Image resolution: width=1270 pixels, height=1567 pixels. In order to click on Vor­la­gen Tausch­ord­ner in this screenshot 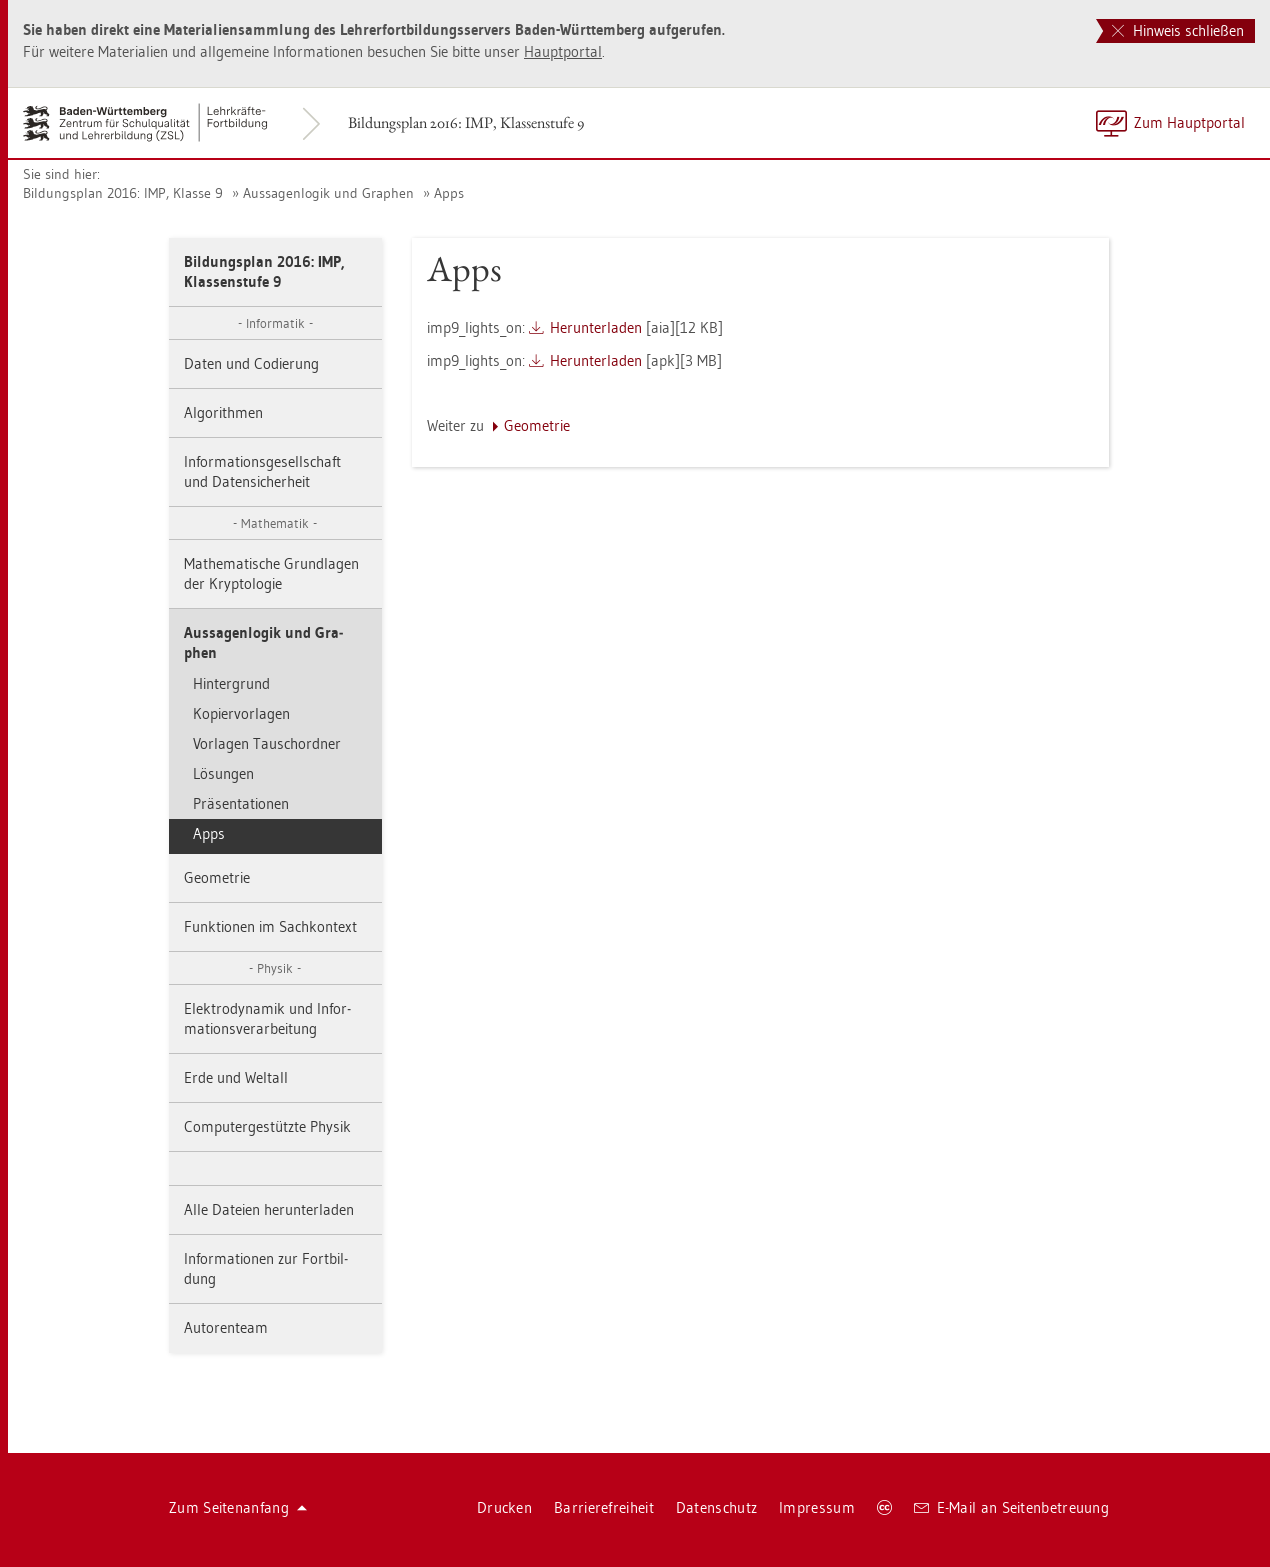, I will do `click(267, 743)`.